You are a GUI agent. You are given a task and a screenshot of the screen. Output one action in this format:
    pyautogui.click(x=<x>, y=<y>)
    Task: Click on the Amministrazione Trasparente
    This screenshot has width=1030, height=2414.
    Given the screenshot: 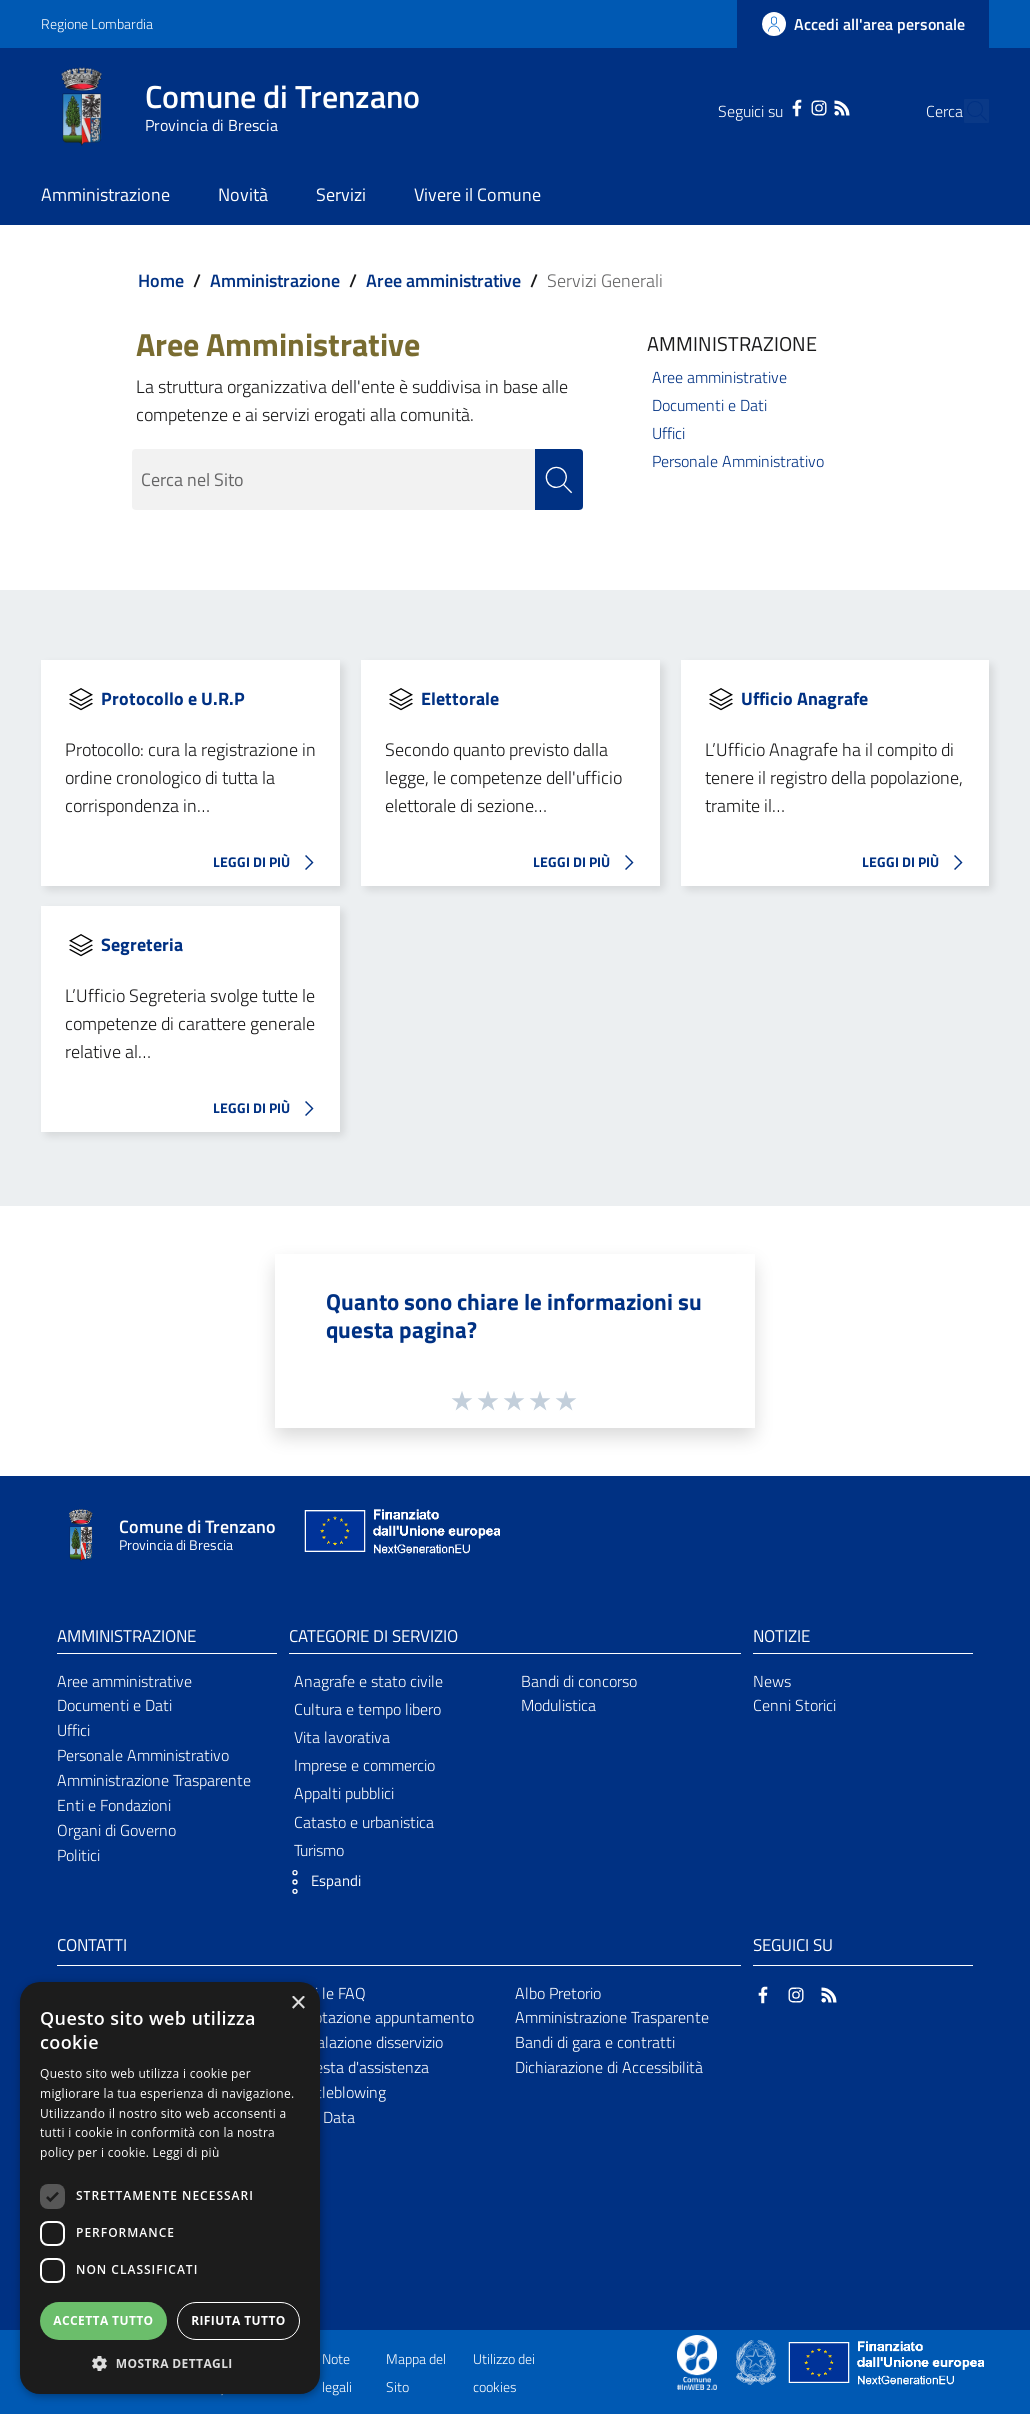 What is the action you would take?
    pyautogui.click(x=154, y=1780)
    